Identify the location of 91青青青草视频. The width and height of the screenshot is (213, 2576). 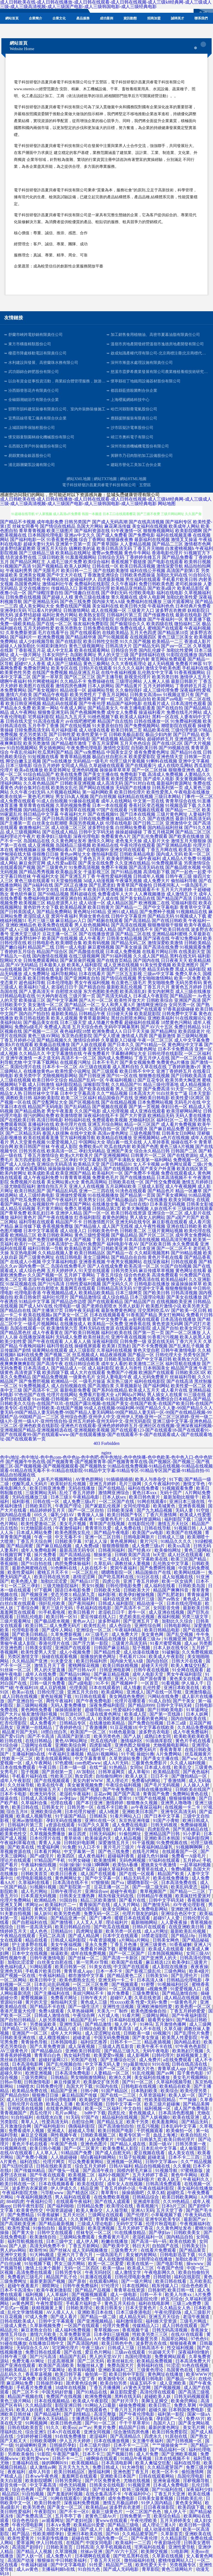
(75, 1177).